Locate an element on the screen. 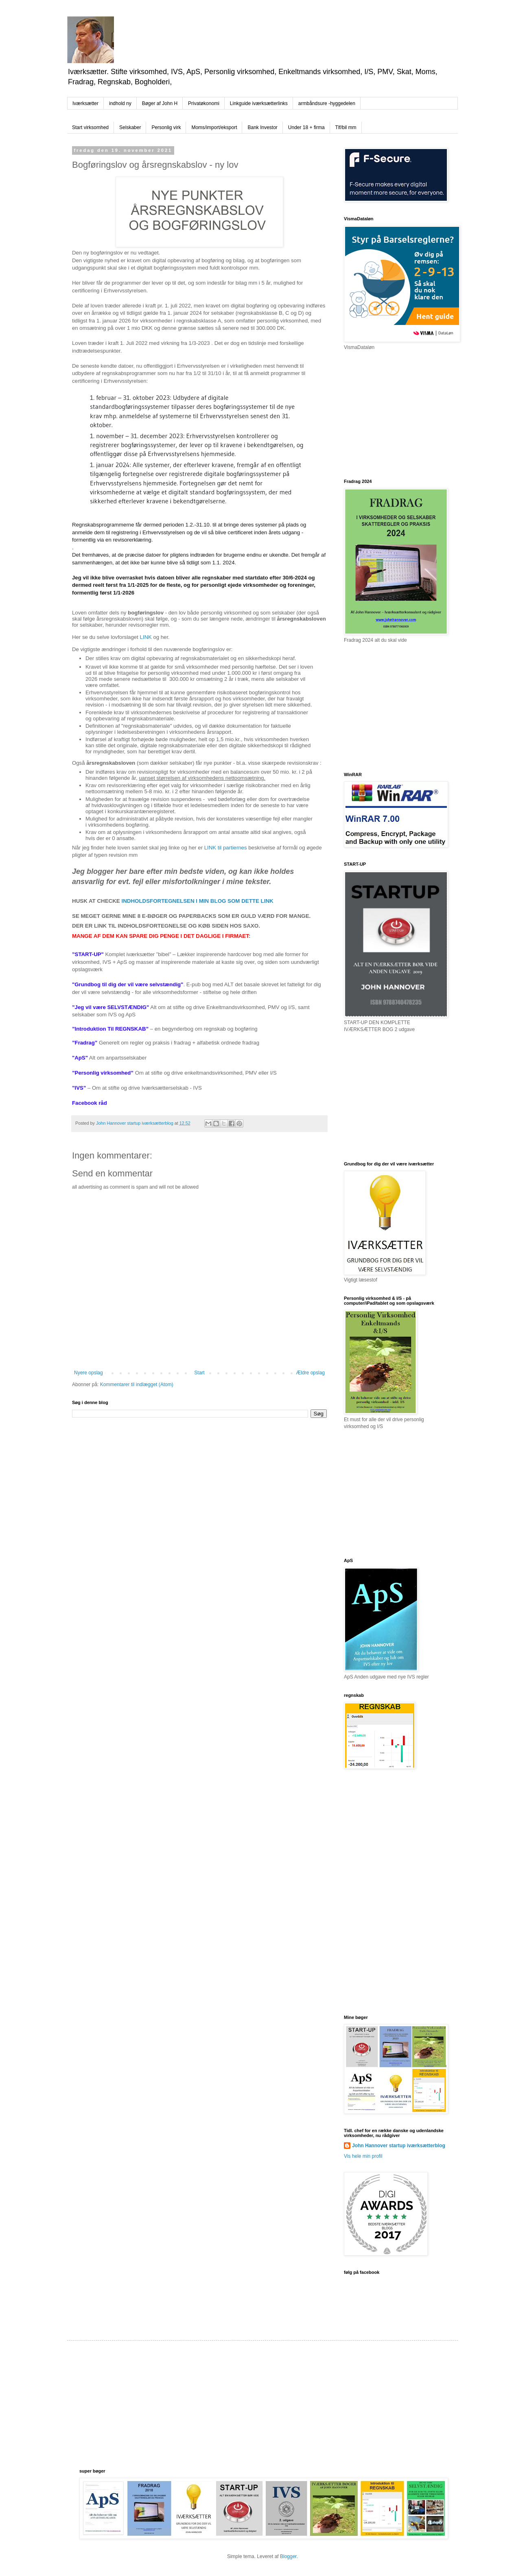 The width and height of the screenshot is (525, 2576). Iværksætter is located at coordinates (85, 103).